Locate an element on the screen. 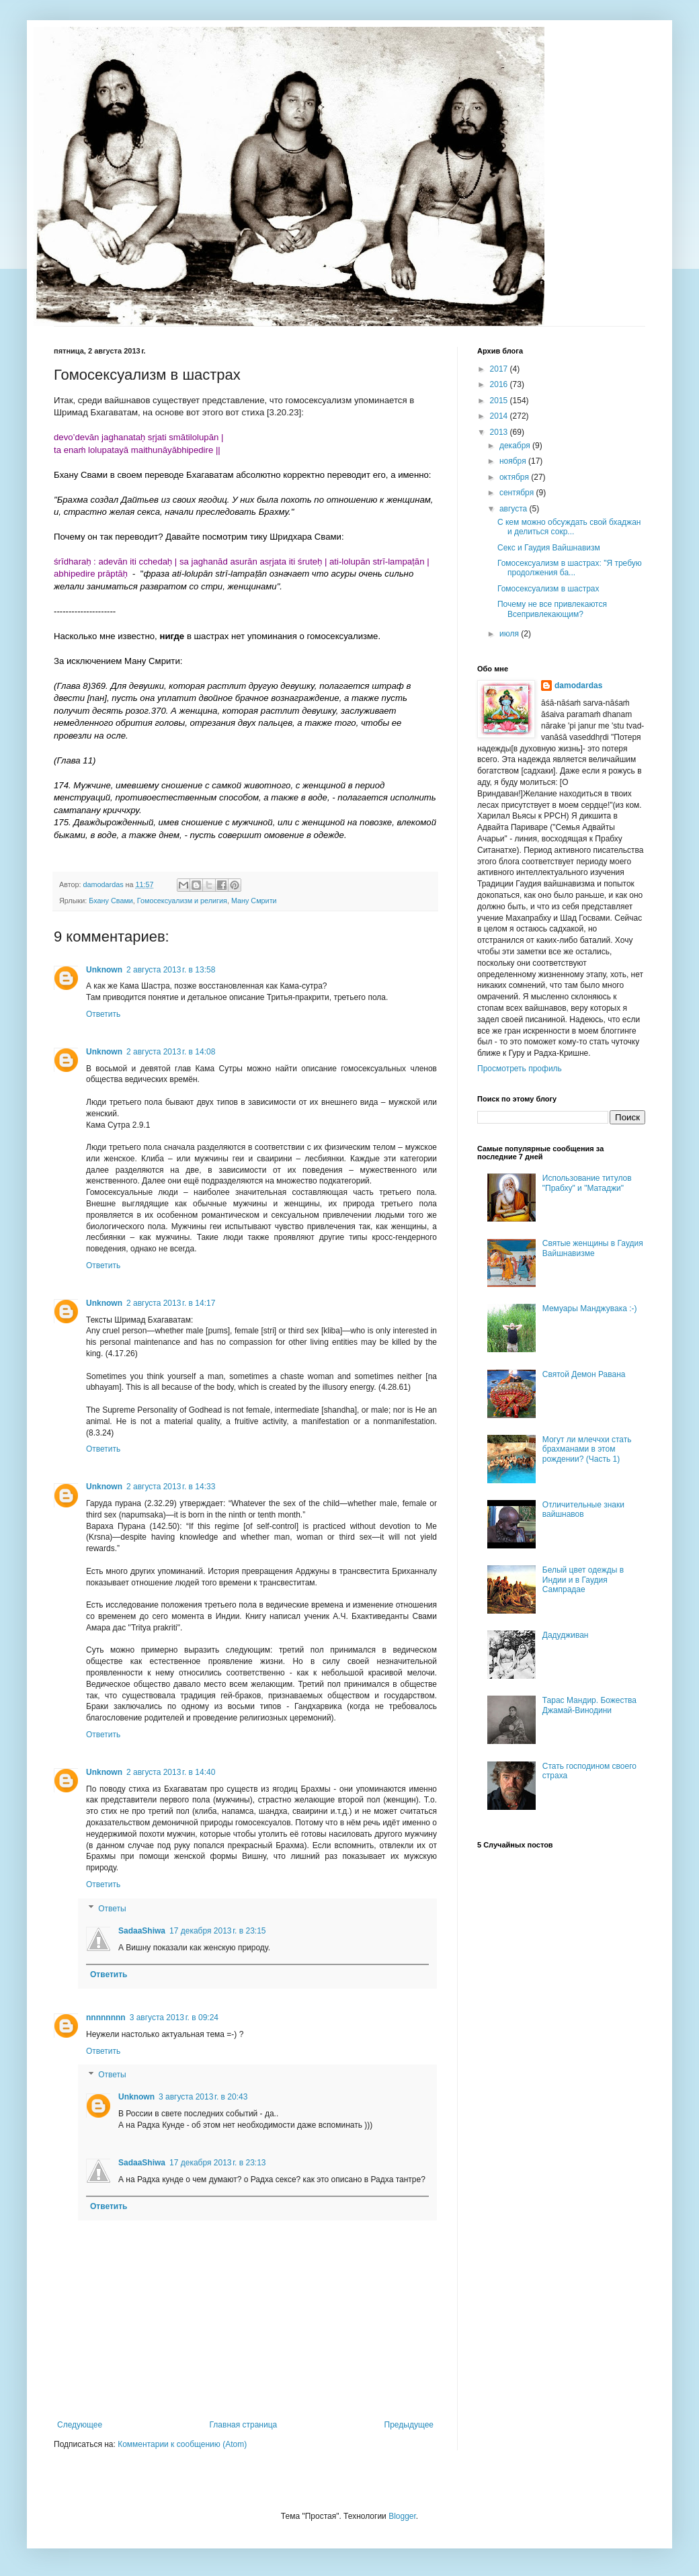 The width and height of the screenshot is (699, 2576). Предыдущее is located at coordinates (409, 2424).